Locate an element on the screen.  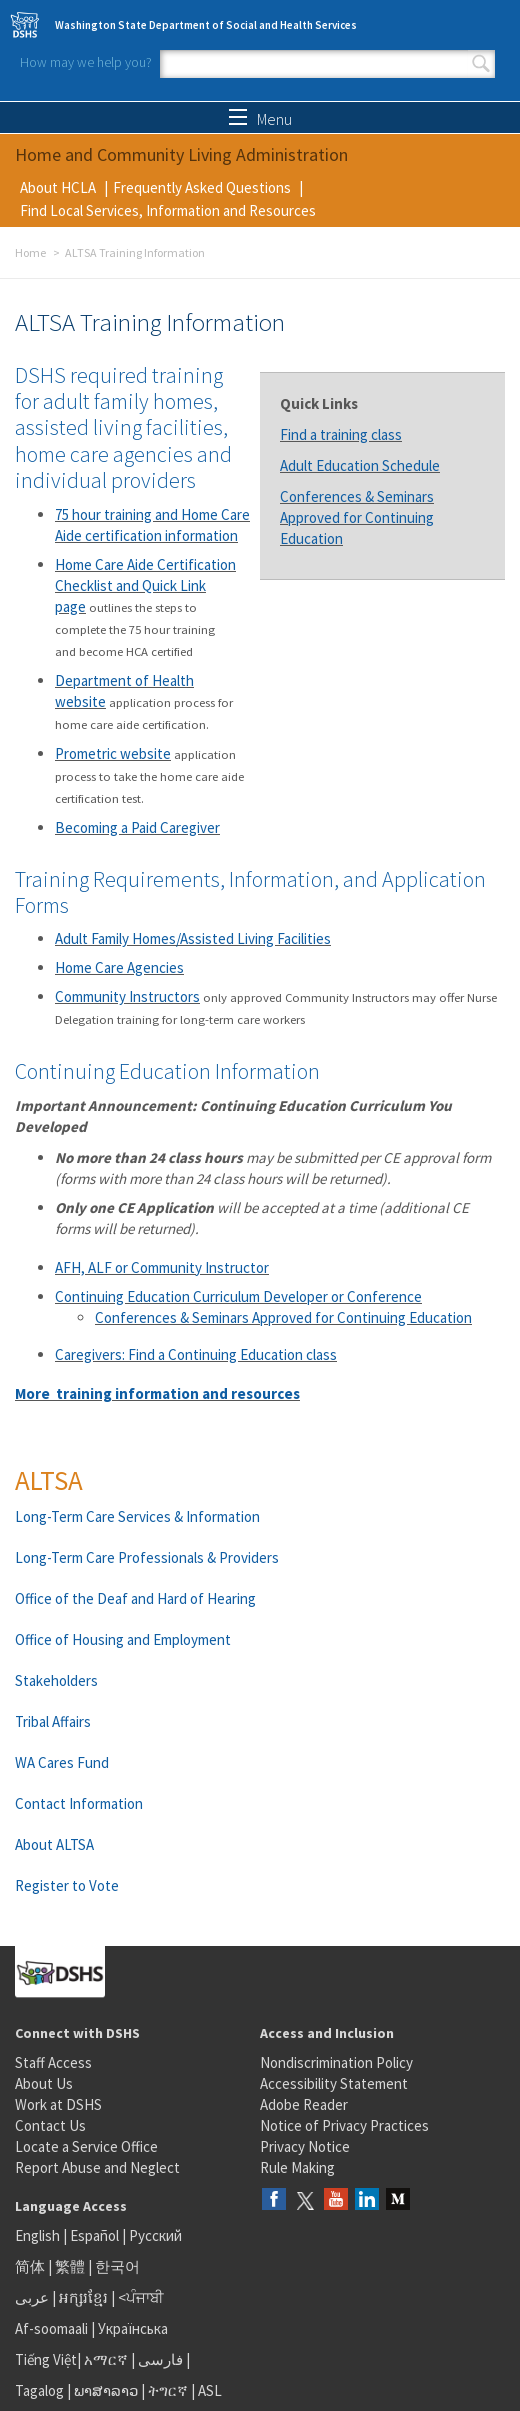
About ALTSA is located at coordinates (54, 1844).